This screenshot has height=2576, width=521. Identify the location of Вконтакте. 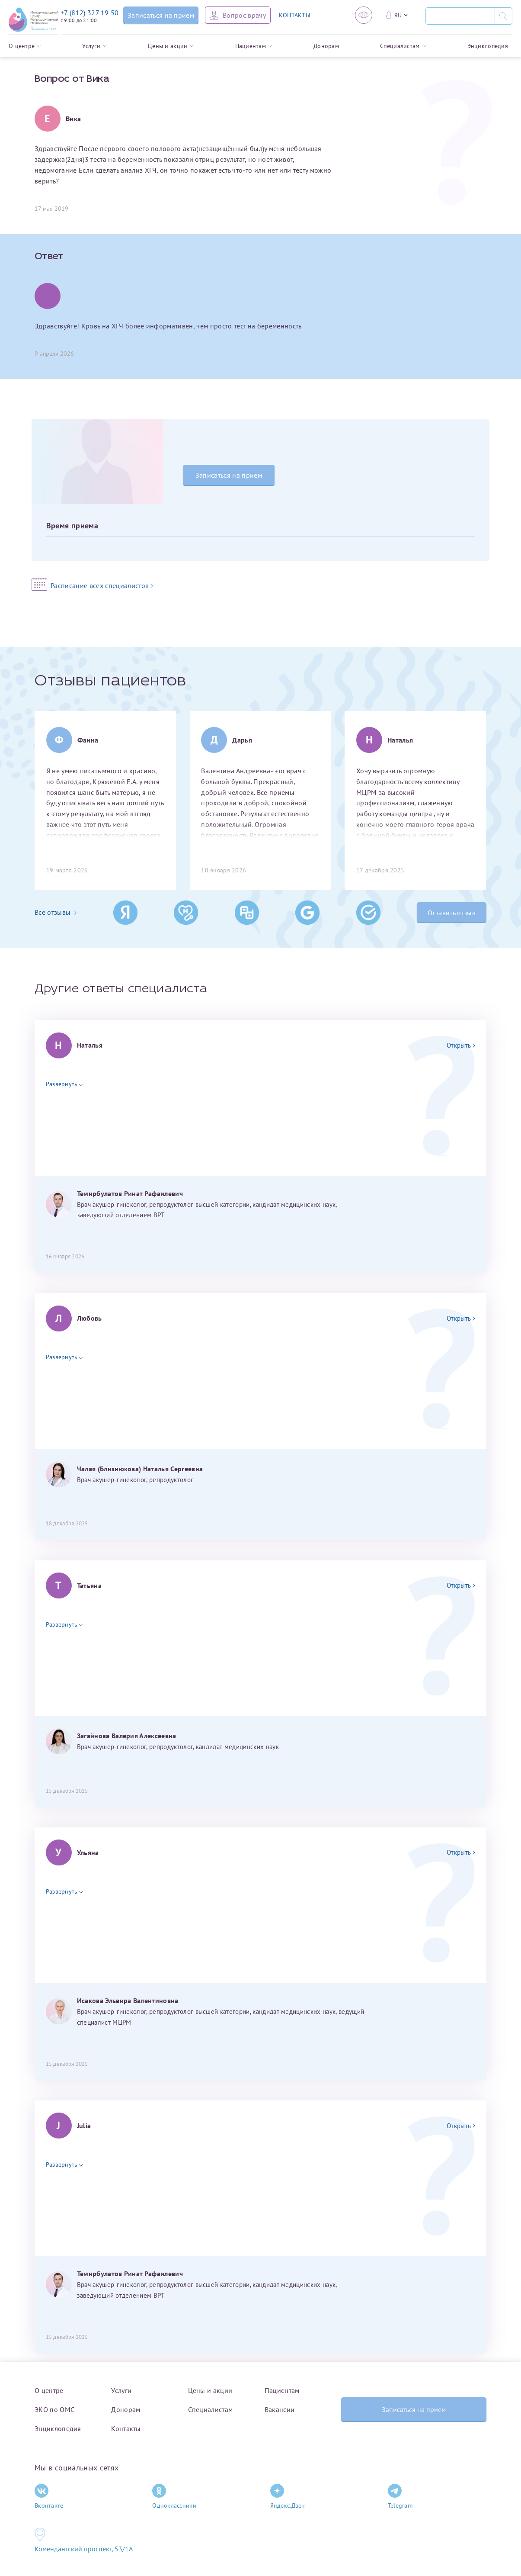
(49, 2496).